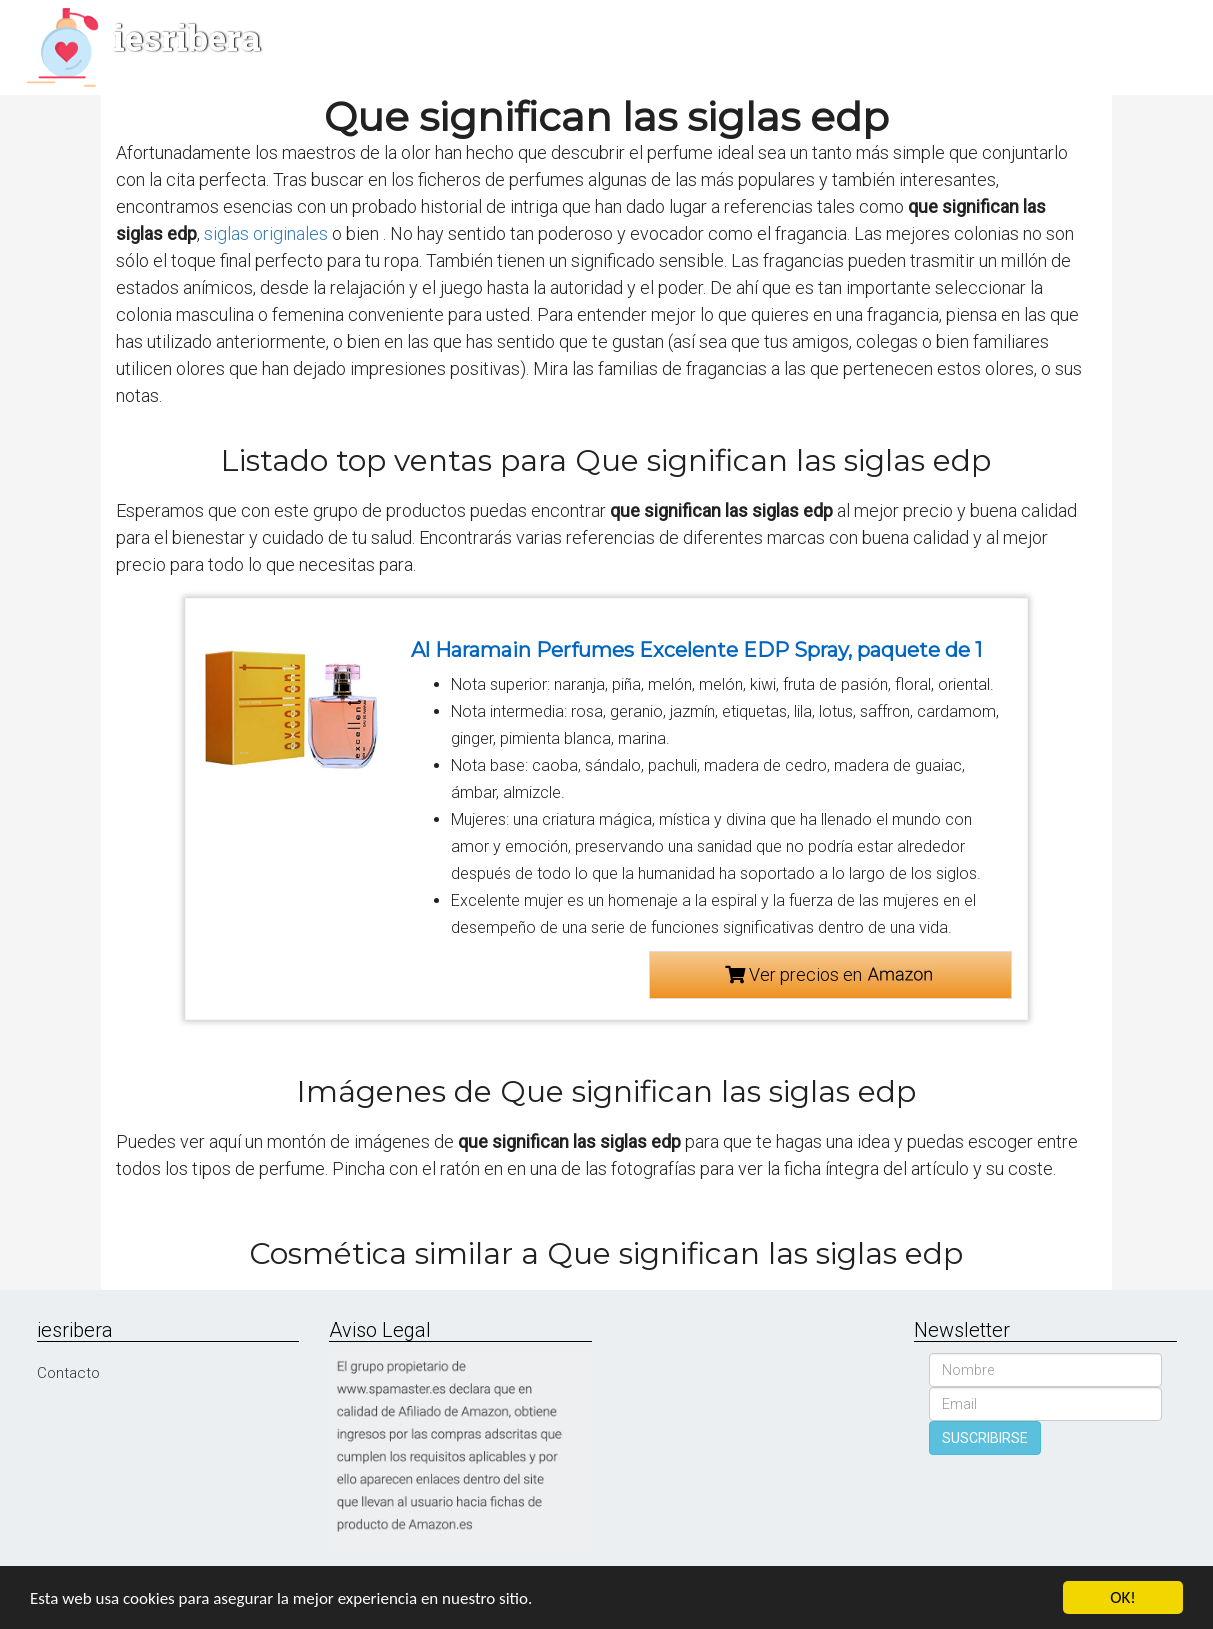 This screenshot has height=1629, width=1213. What do you see at coordinates (985, 1438) in the screenshot?
I see `SUSCRIBIRSE` at bounding box center [985, 1438].